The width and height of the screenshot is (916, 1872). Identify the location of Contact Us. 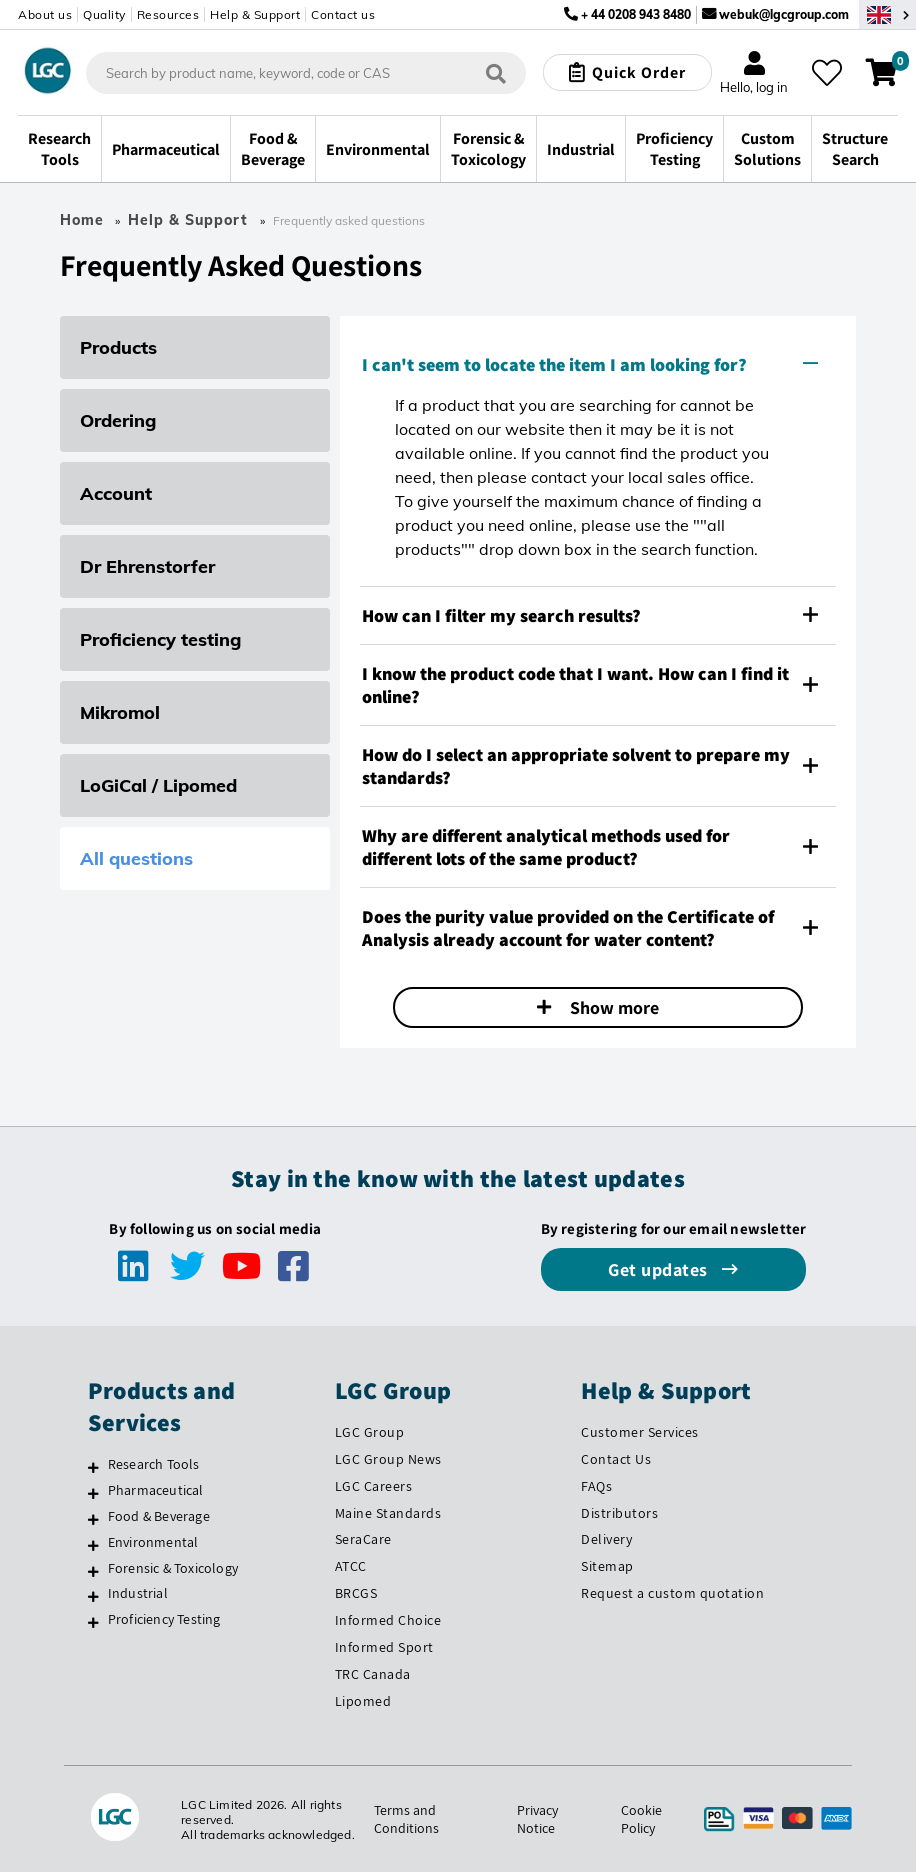
(616, 1459).